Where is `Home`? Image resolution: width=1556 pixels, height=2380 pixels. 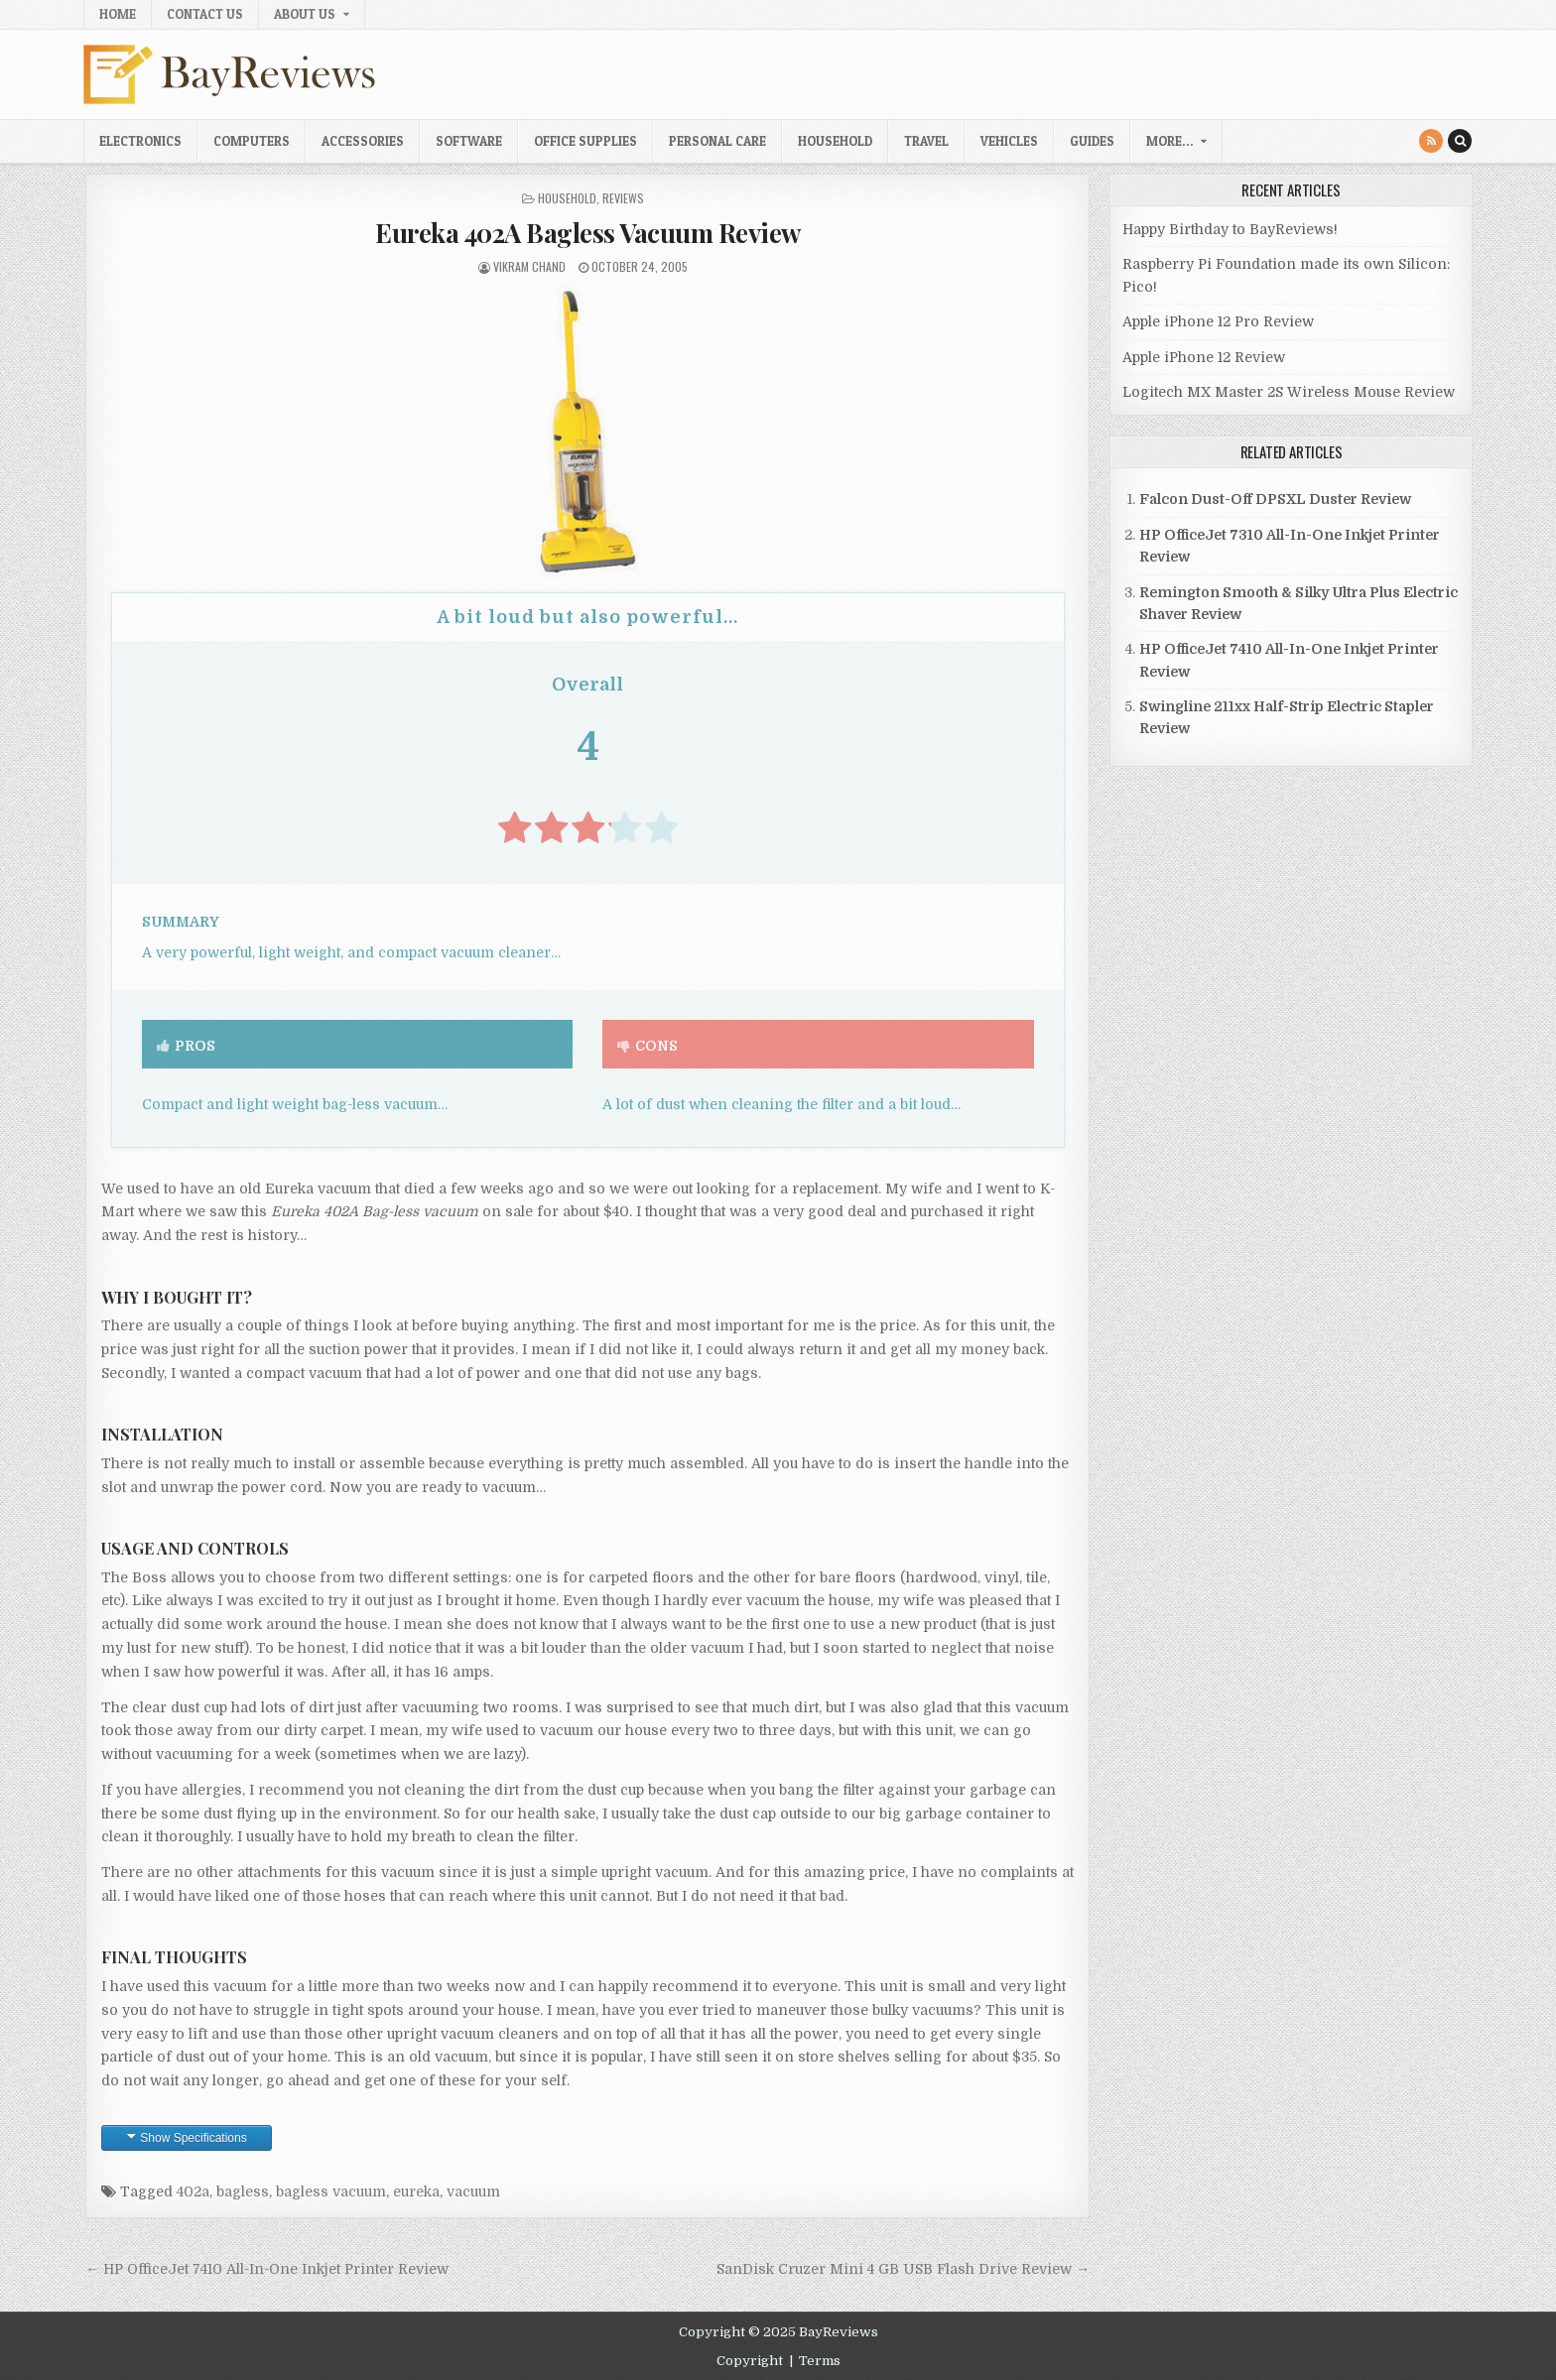 Home is located at coordinates (117, 14).